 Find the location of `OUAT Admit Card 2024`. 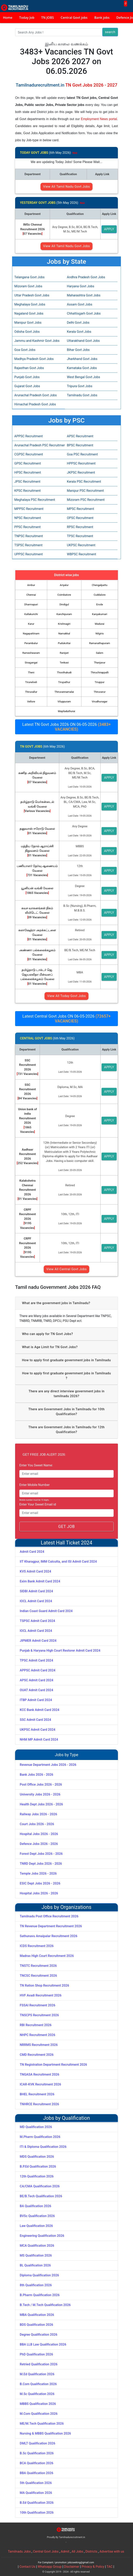

OUAT Admit Card 2024 is located at coordinates (36, 1690).